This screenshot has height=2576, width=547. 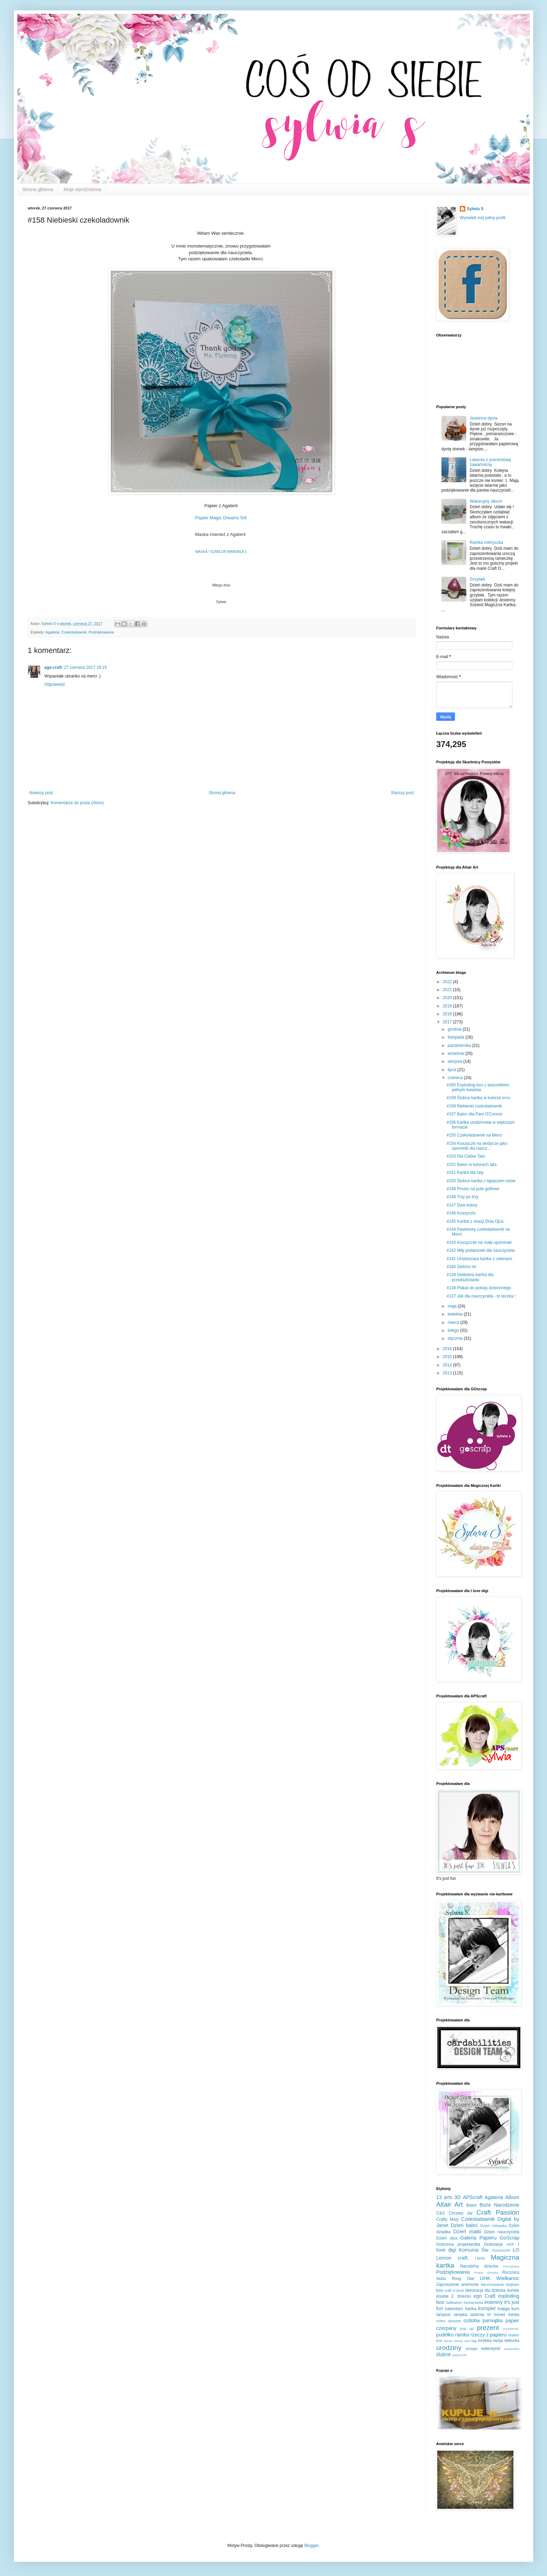 What do you see at coordinates (448, 1006) in the screenshot?
I see `2019` at bounding box center [448, 1006].